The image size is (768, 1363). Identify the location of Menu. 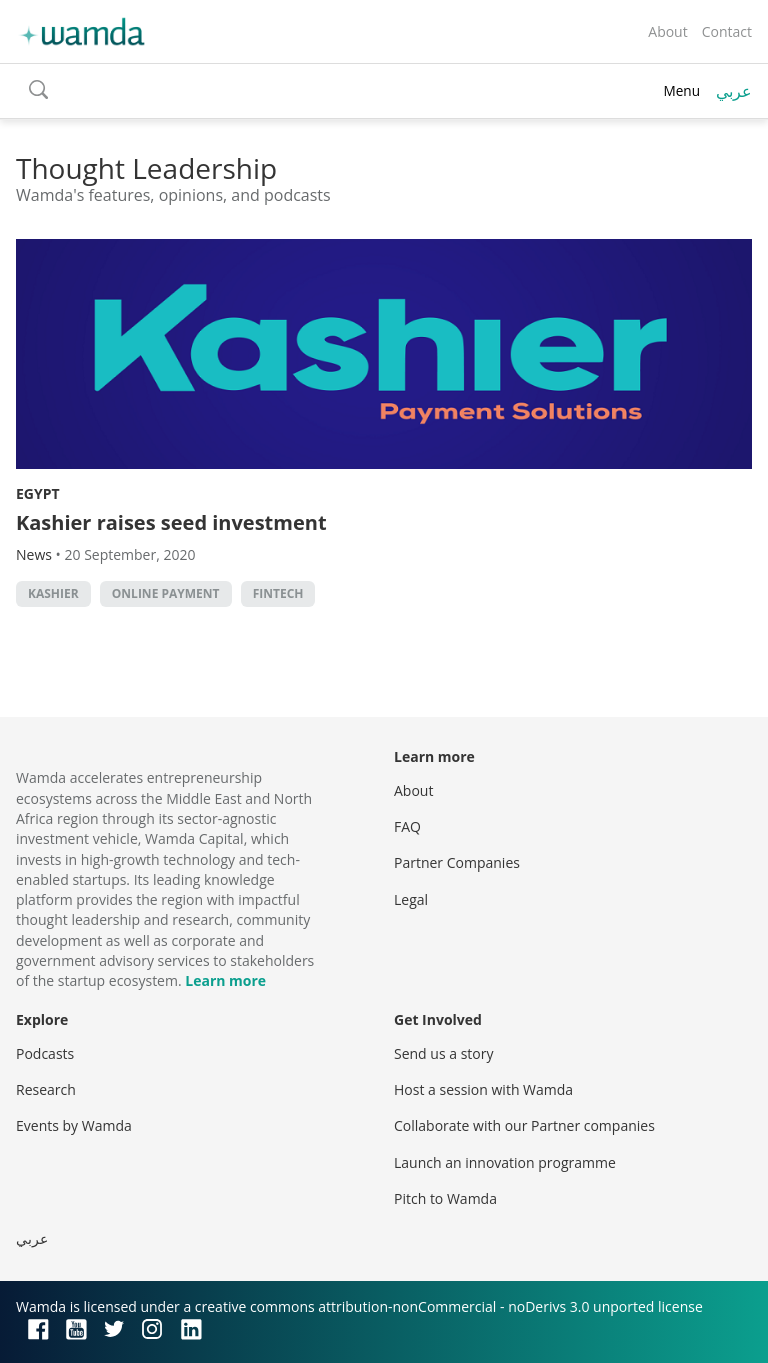
(681, 90).